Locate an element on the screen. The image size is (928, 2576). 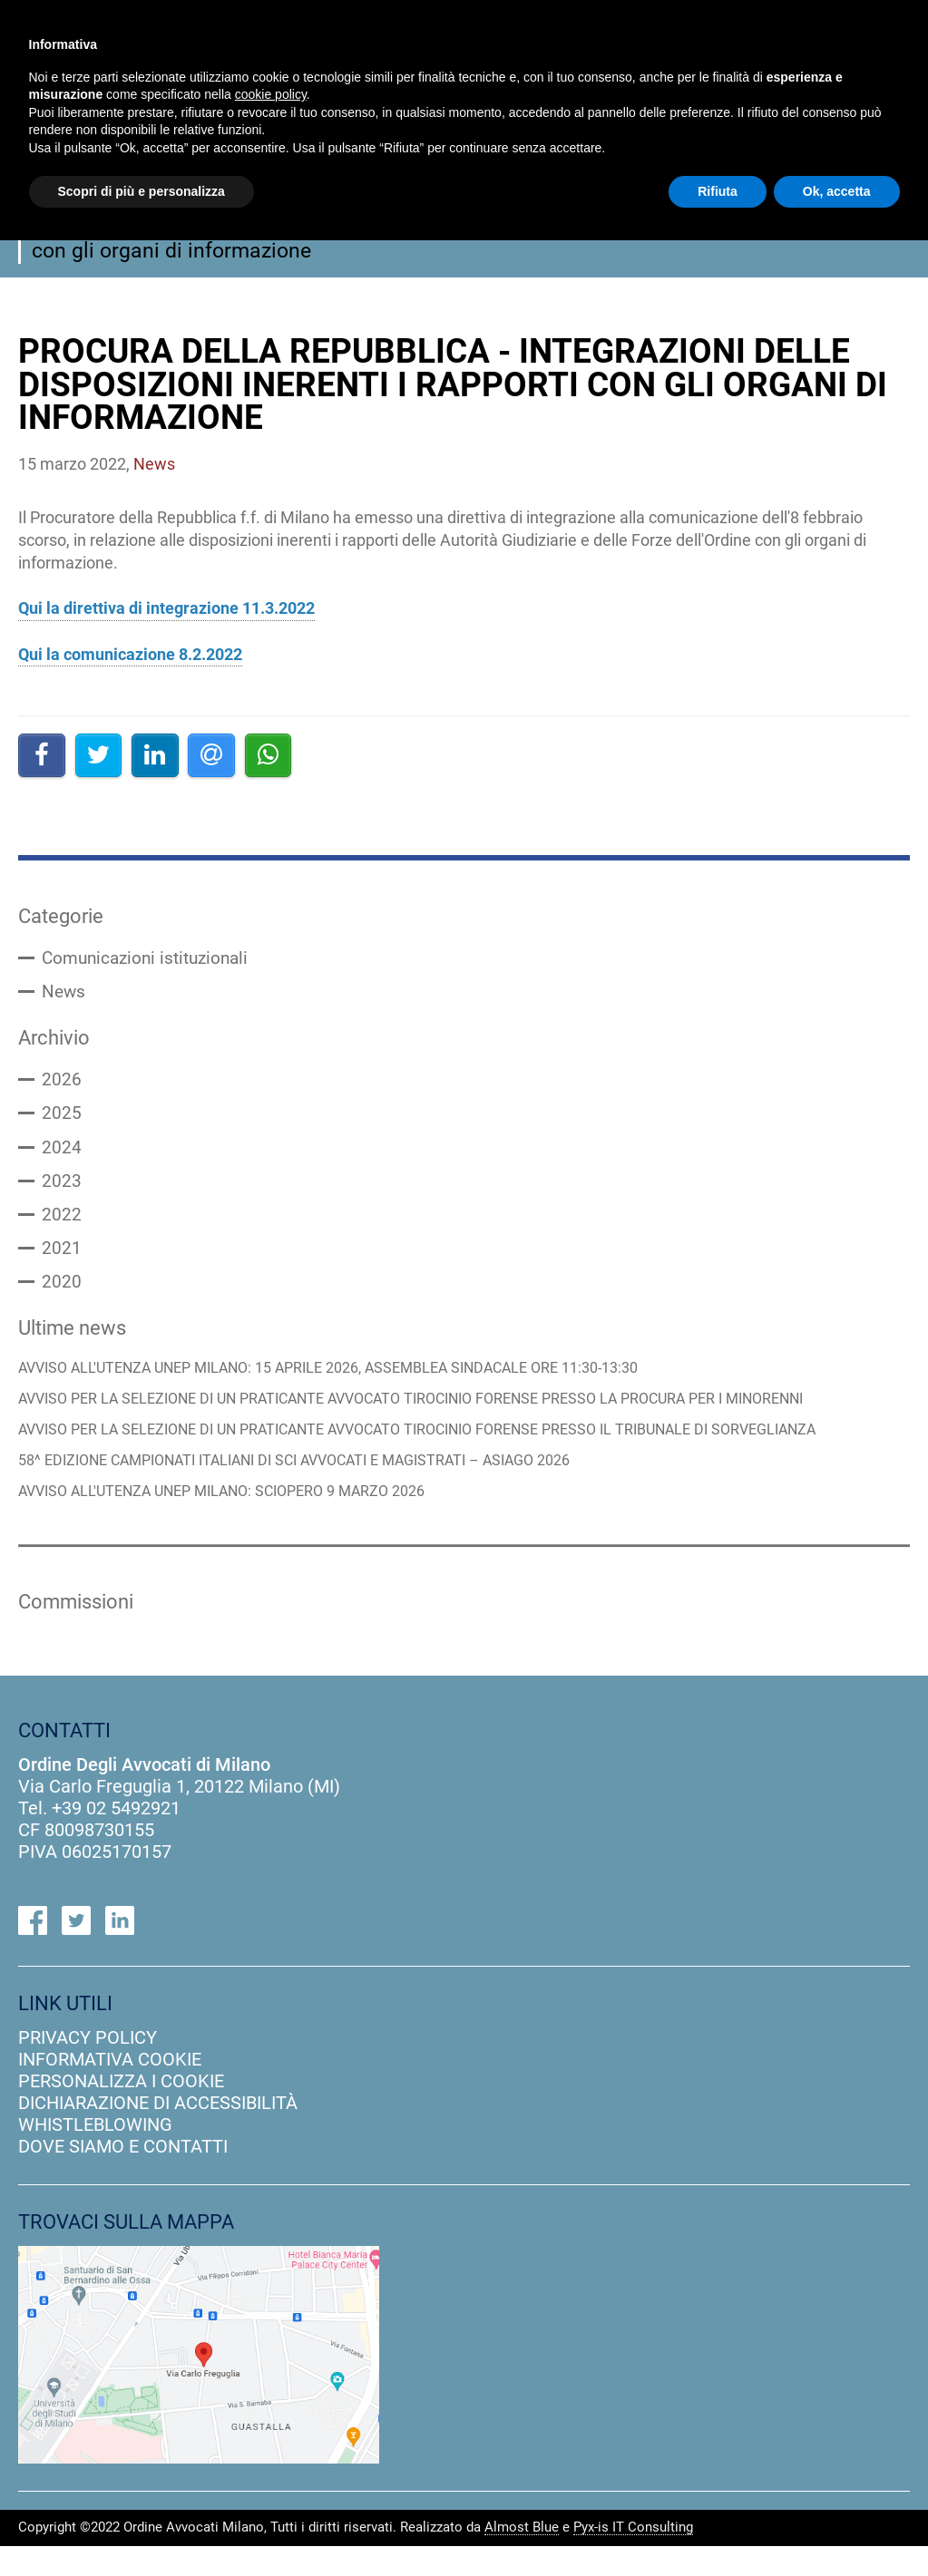
Scopri di più e personalizza [button] is located at coordinates (141, 191).